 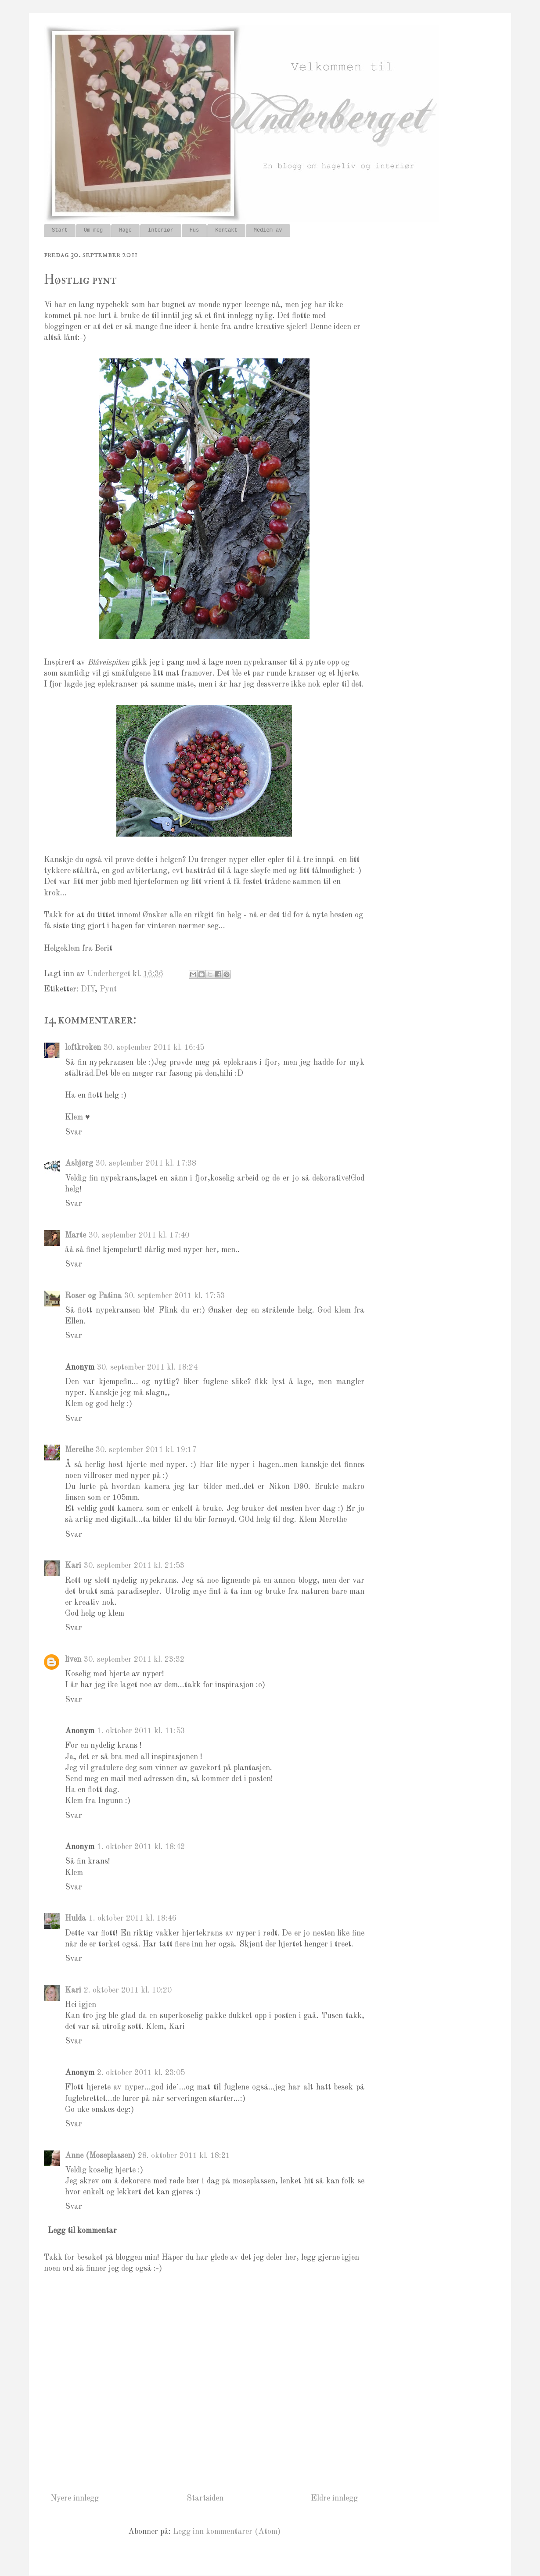 What do you see at coordinates (74, 2498) in the screenshot?
I see `Nyere innlegg` at bounding box center [74, 2498].